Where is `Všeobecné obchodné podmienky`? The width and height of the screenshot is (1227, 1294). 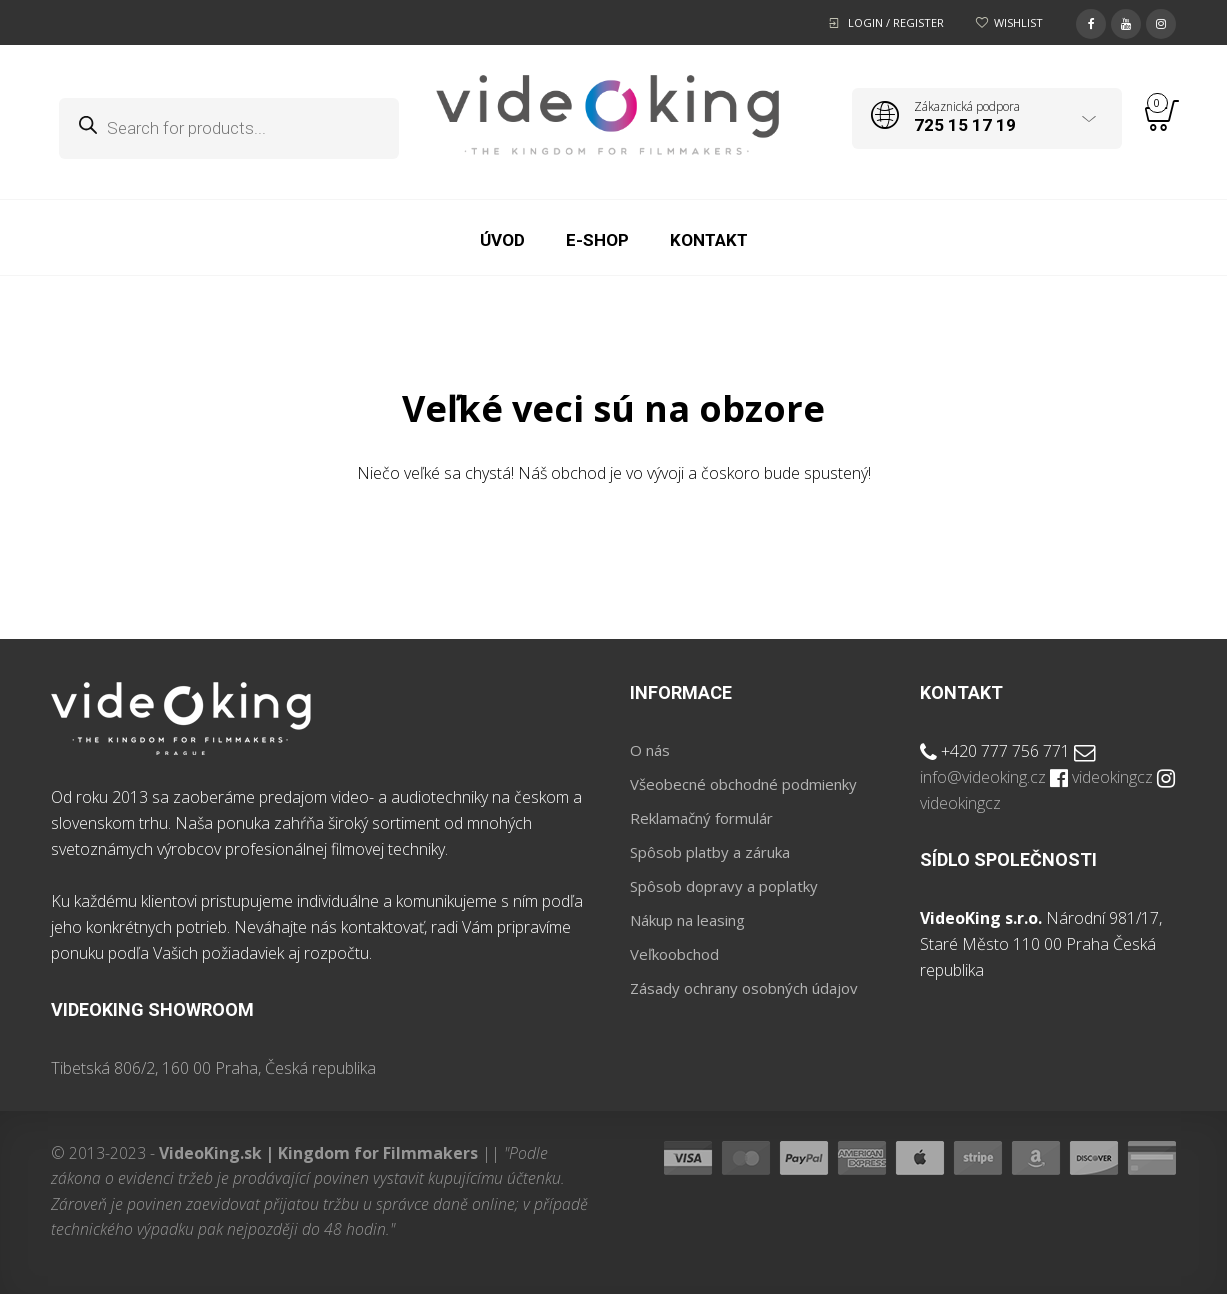
Všeobecné obchodné podmienky is located at coordinates (743, 784).